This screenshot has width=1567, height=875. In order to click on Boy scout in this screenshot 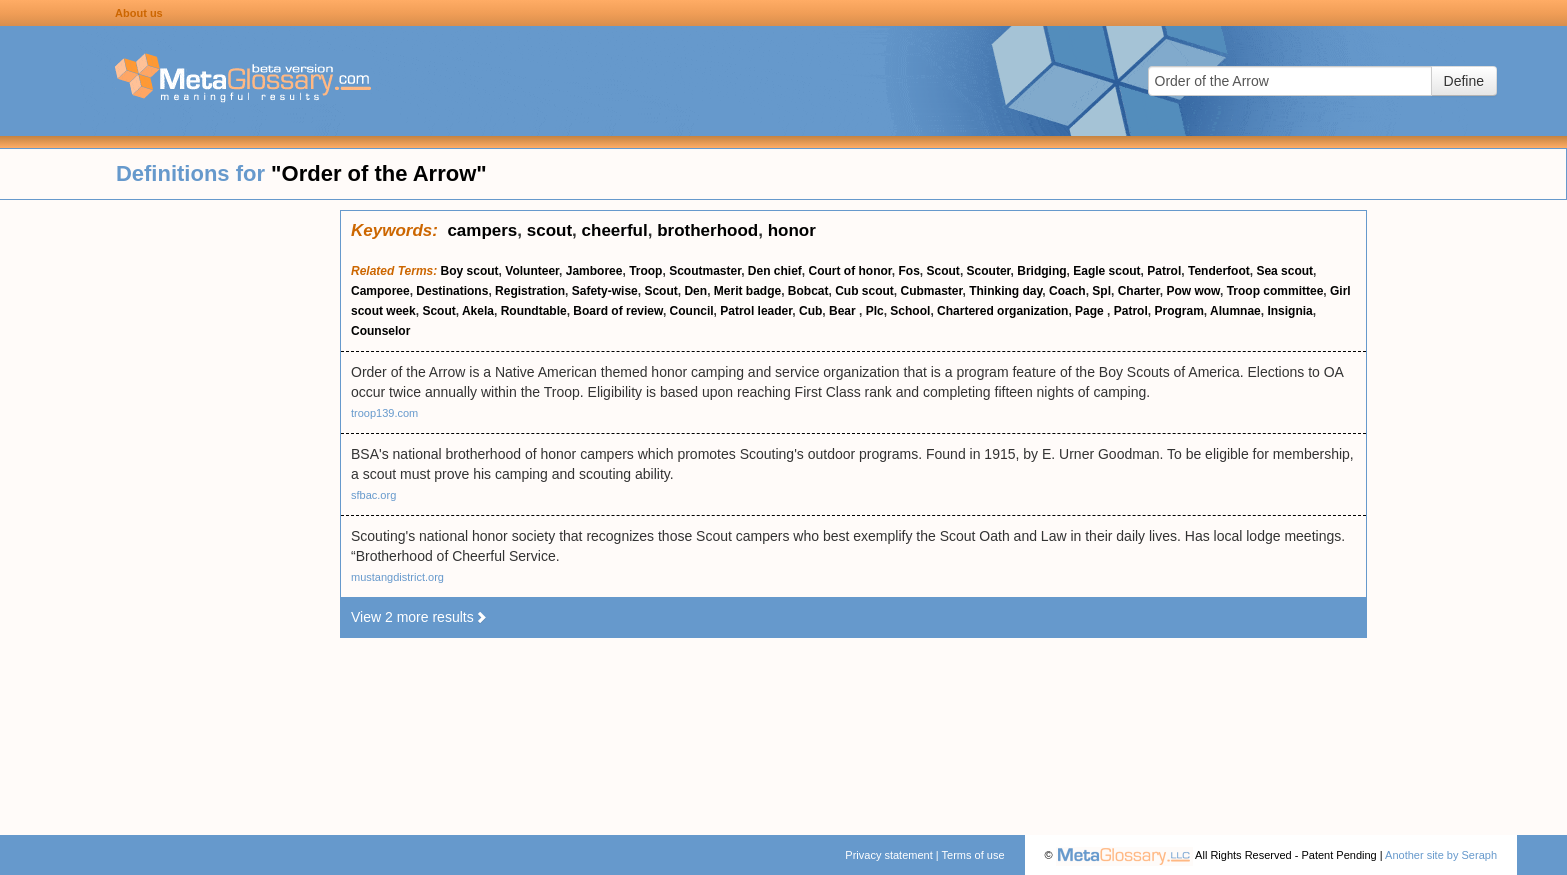, I will do `click(470, 271)`.